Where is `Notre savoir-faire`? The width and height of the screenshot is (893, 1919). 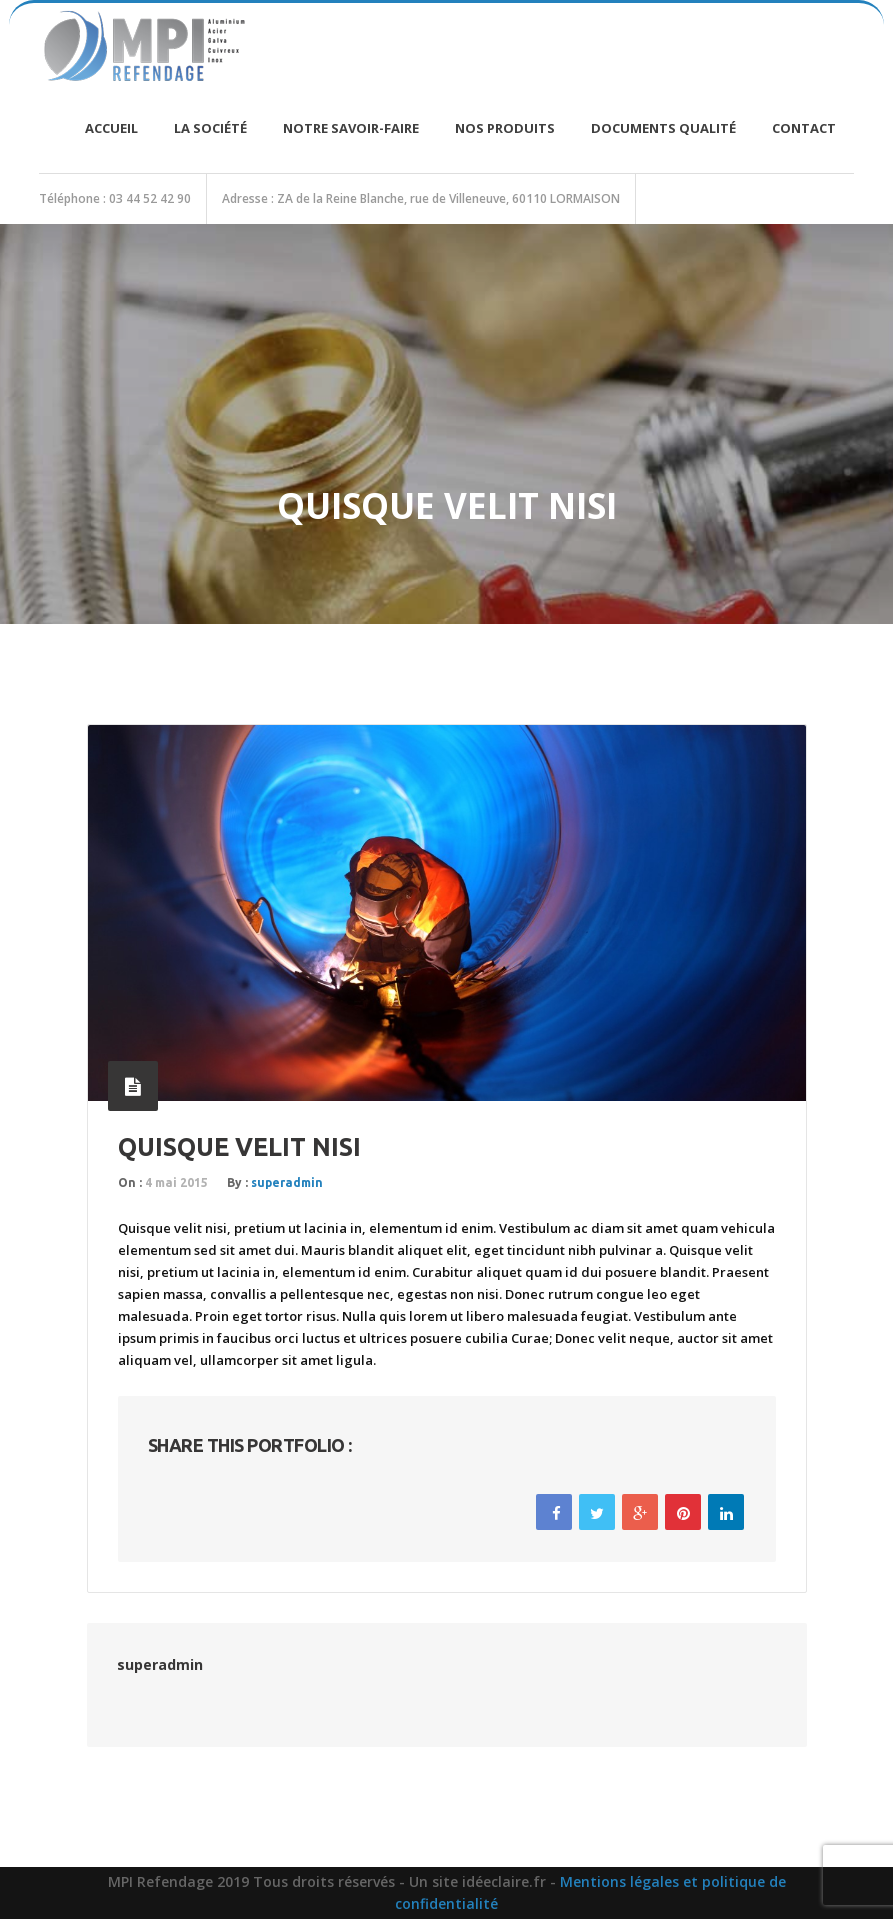 Notre savoir-faire is located at coordinates (351, 128).